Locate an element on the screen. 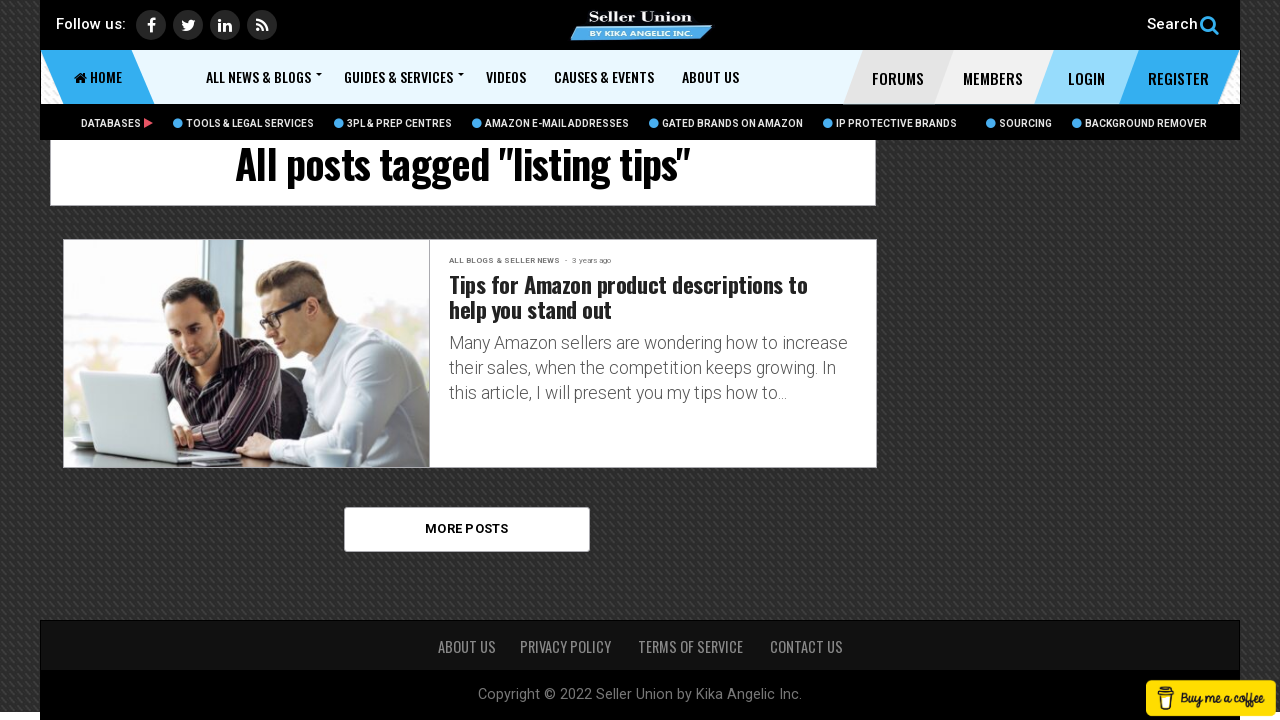  Home is located at coordinates (98, 76).